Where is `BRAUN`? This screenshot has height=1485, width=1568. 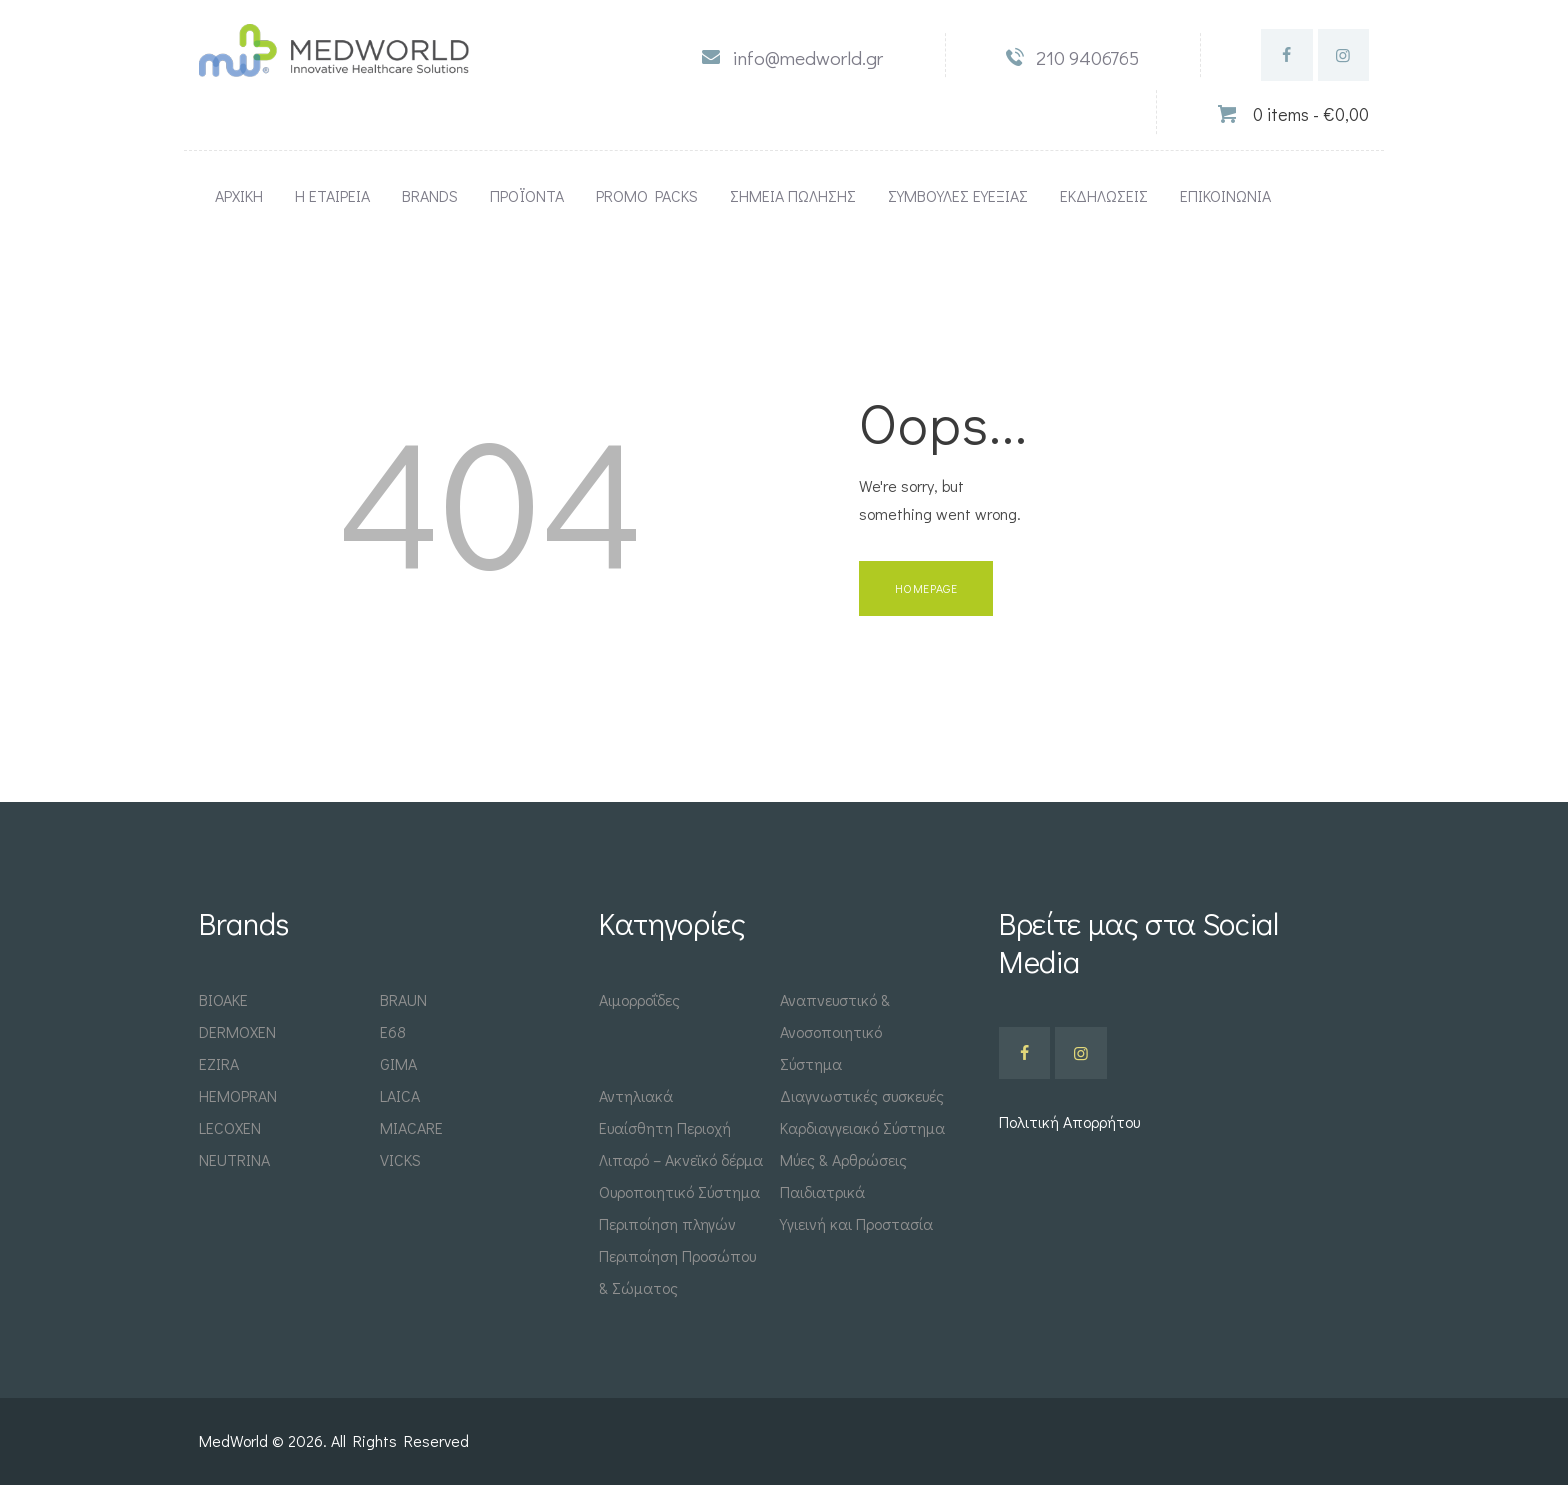
BRAUN is located at coordinates (403, 999).